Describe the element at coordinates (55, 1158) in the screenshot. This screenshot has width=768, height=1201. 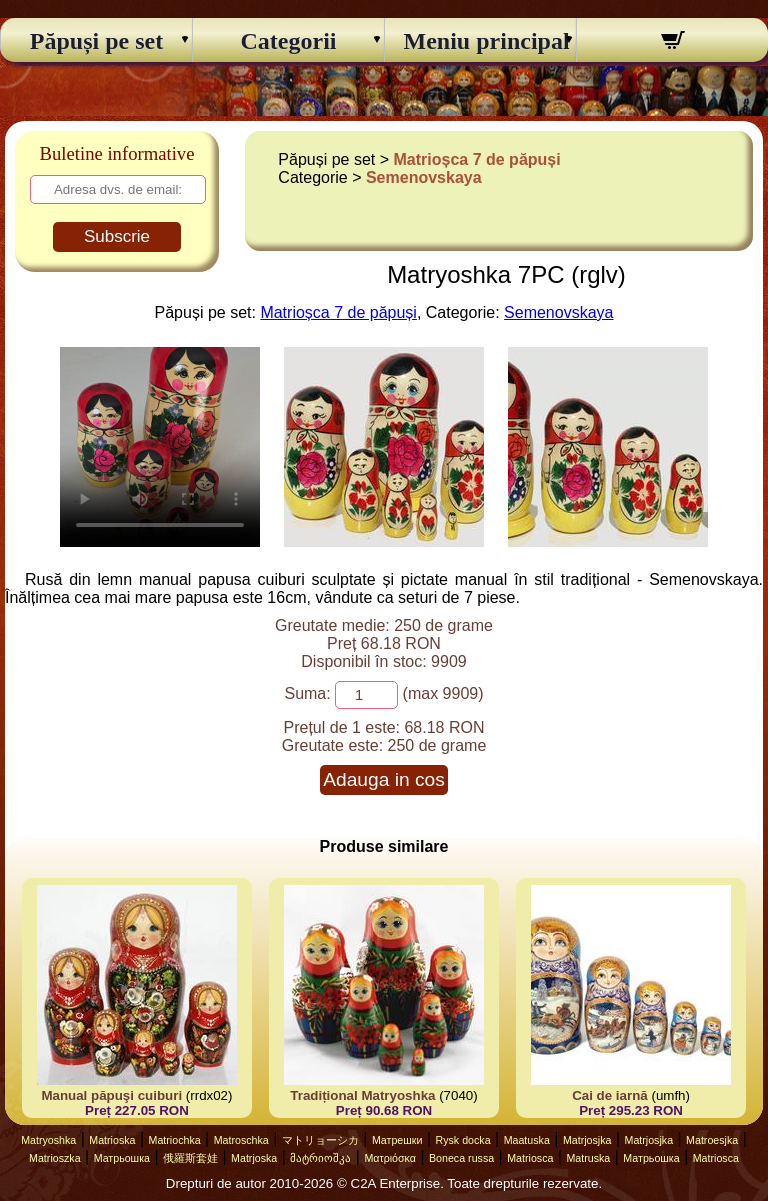
I see `Matrioszka` at that location.